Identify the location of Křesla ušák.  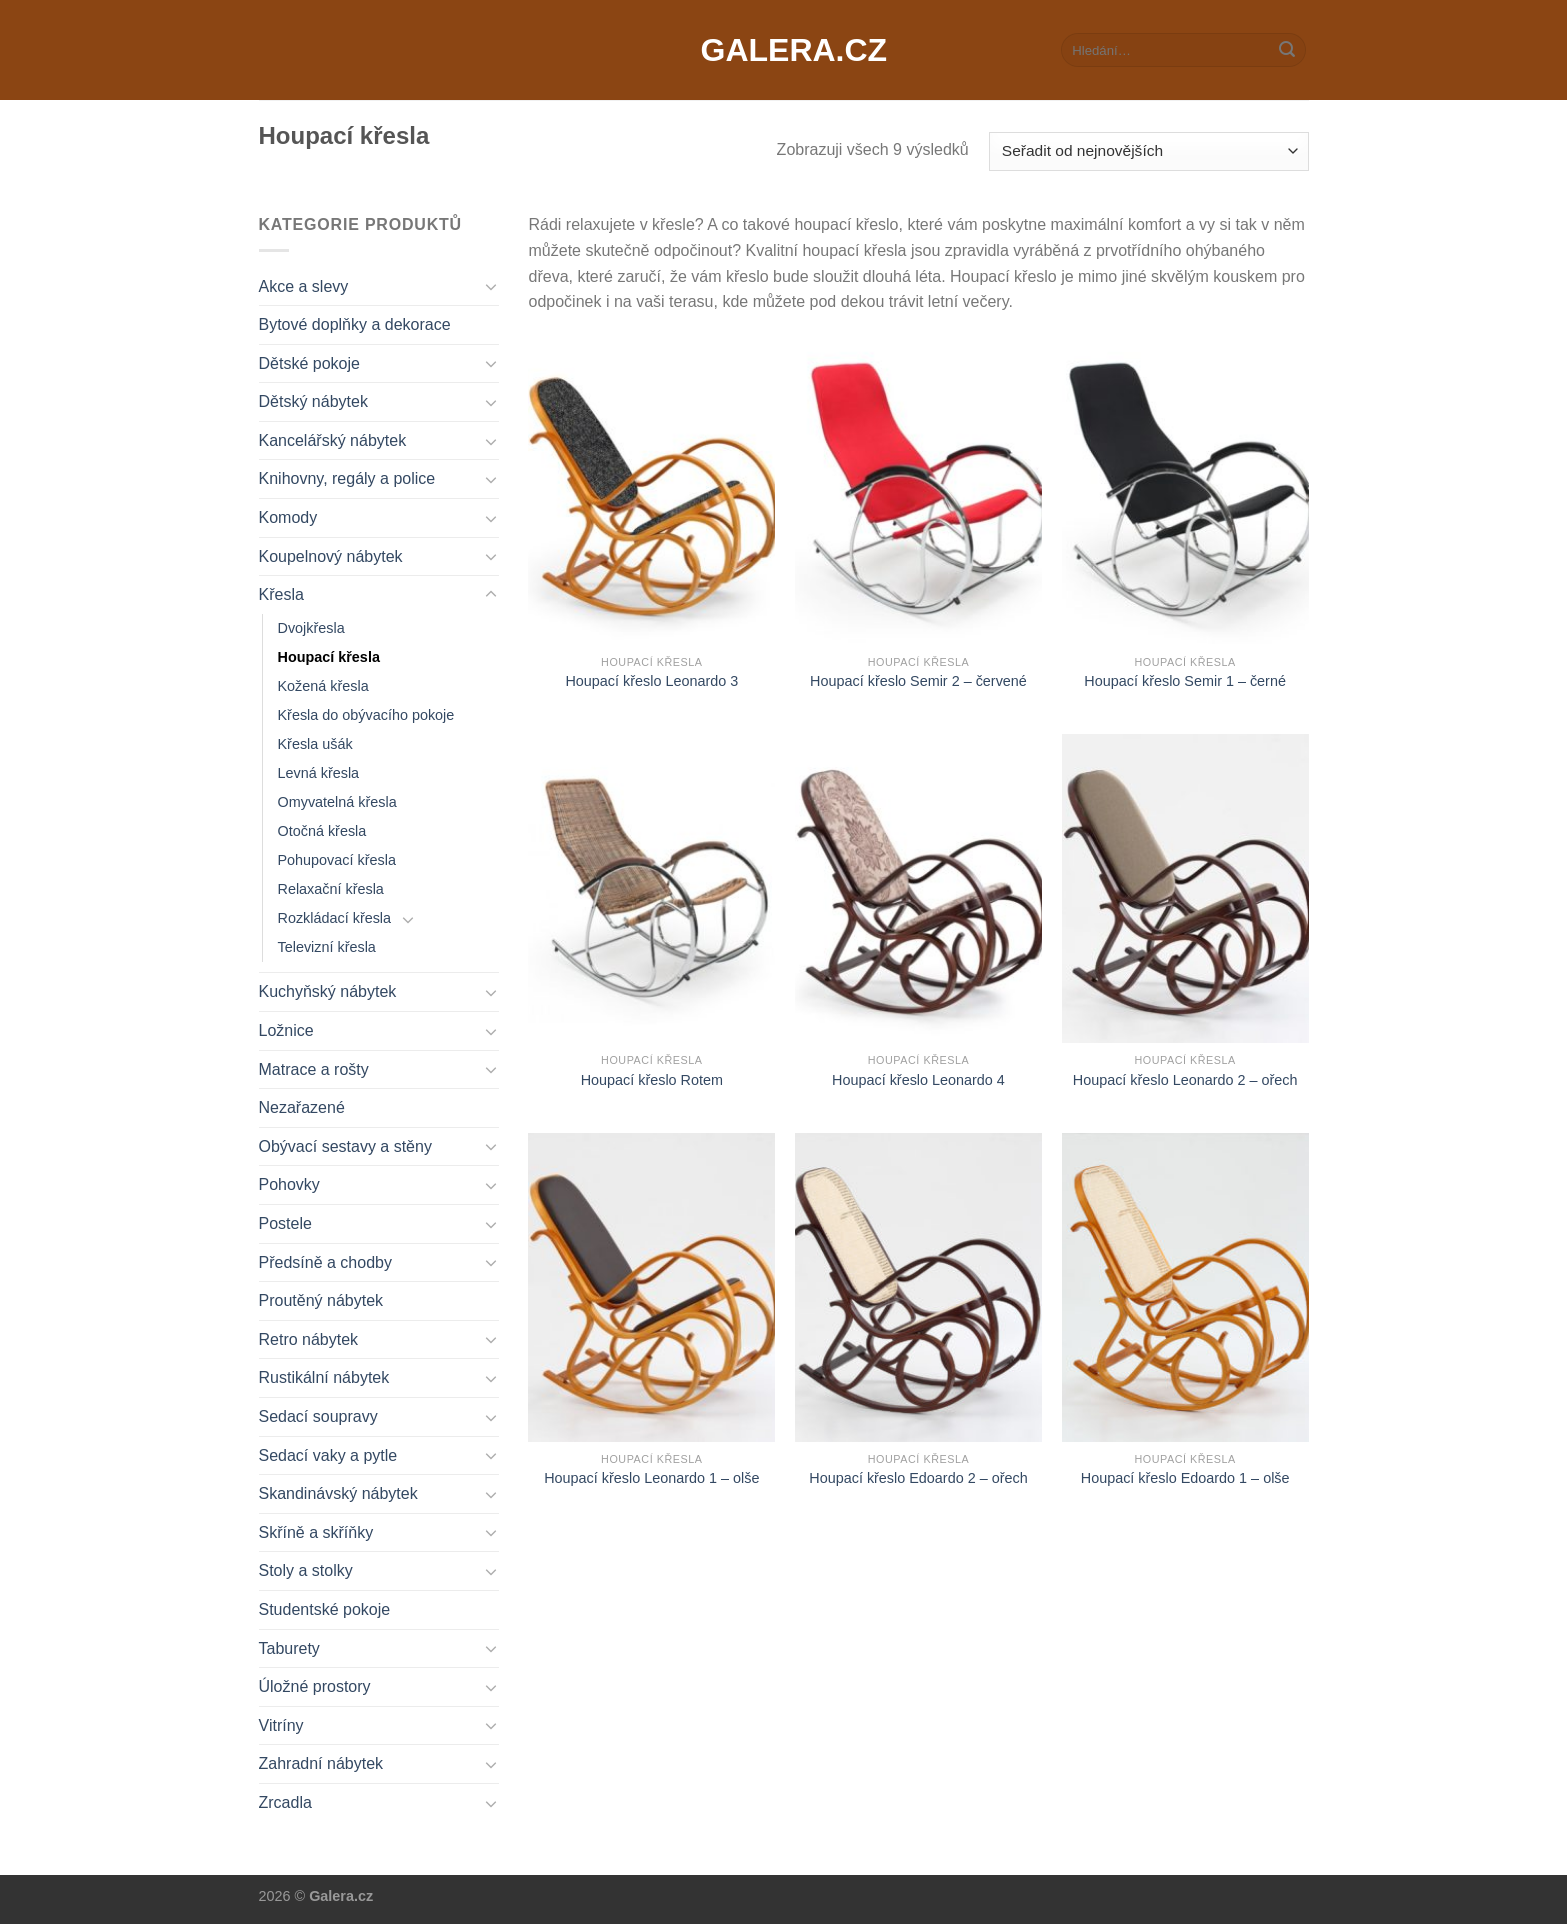
(315, 744).